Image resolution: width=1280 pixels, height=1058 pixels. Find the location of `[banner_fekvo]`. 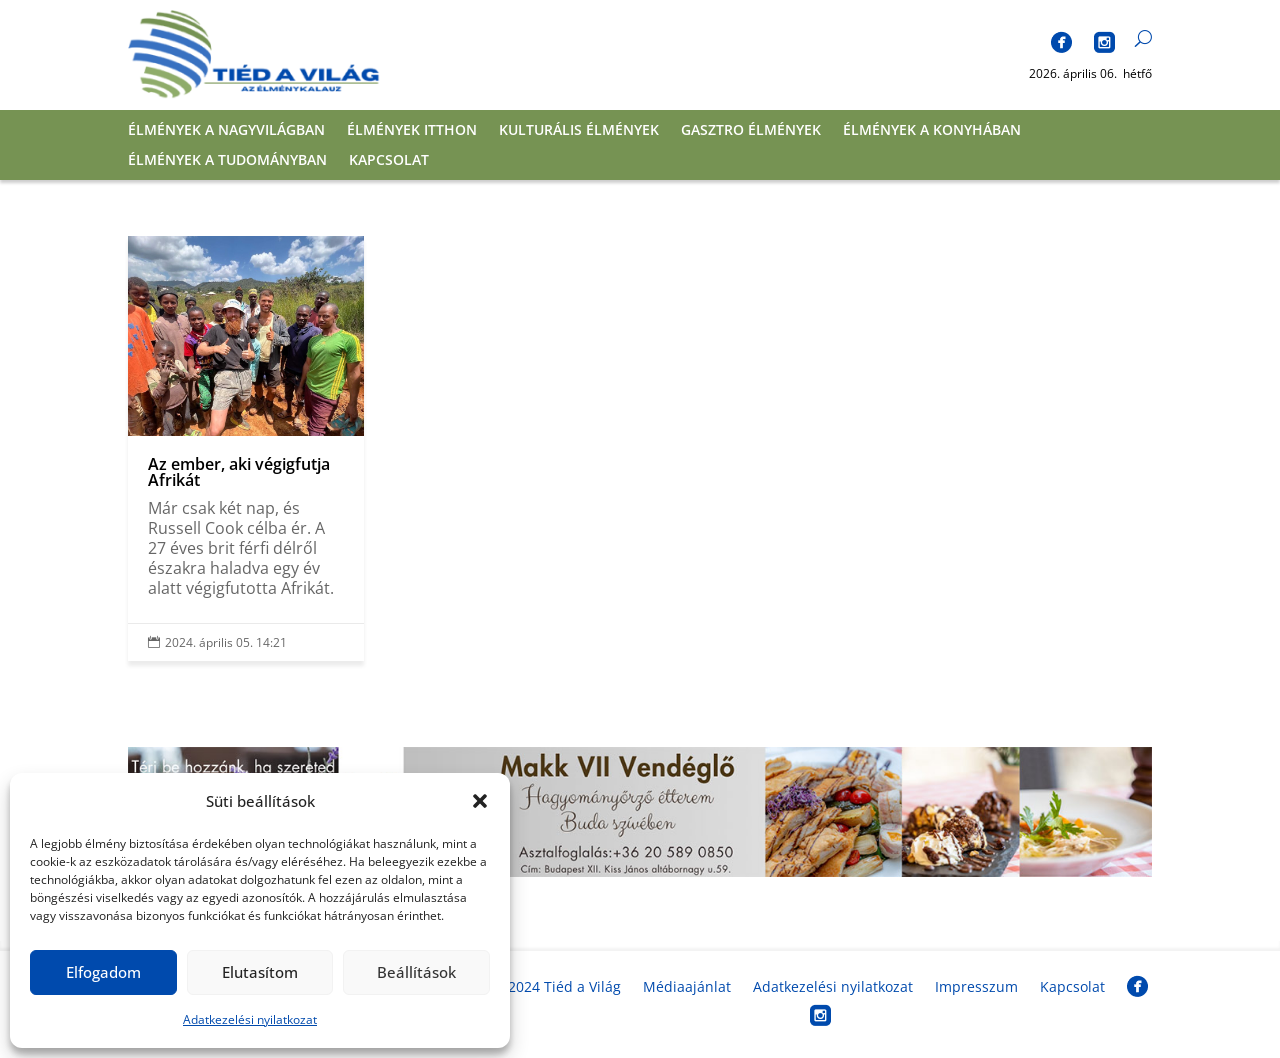

[banner_fekvo] is located at coordinates (640, 871).